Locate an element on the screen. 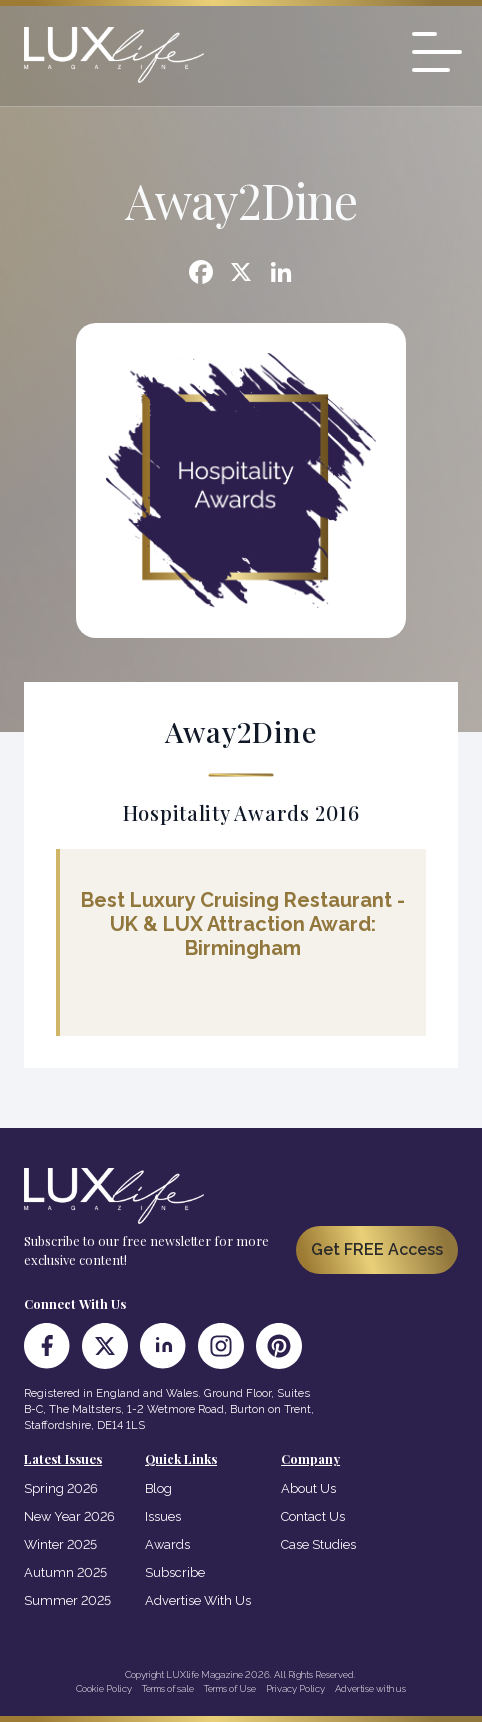  Autumn 2025 is located at coordinates (65, 1572).